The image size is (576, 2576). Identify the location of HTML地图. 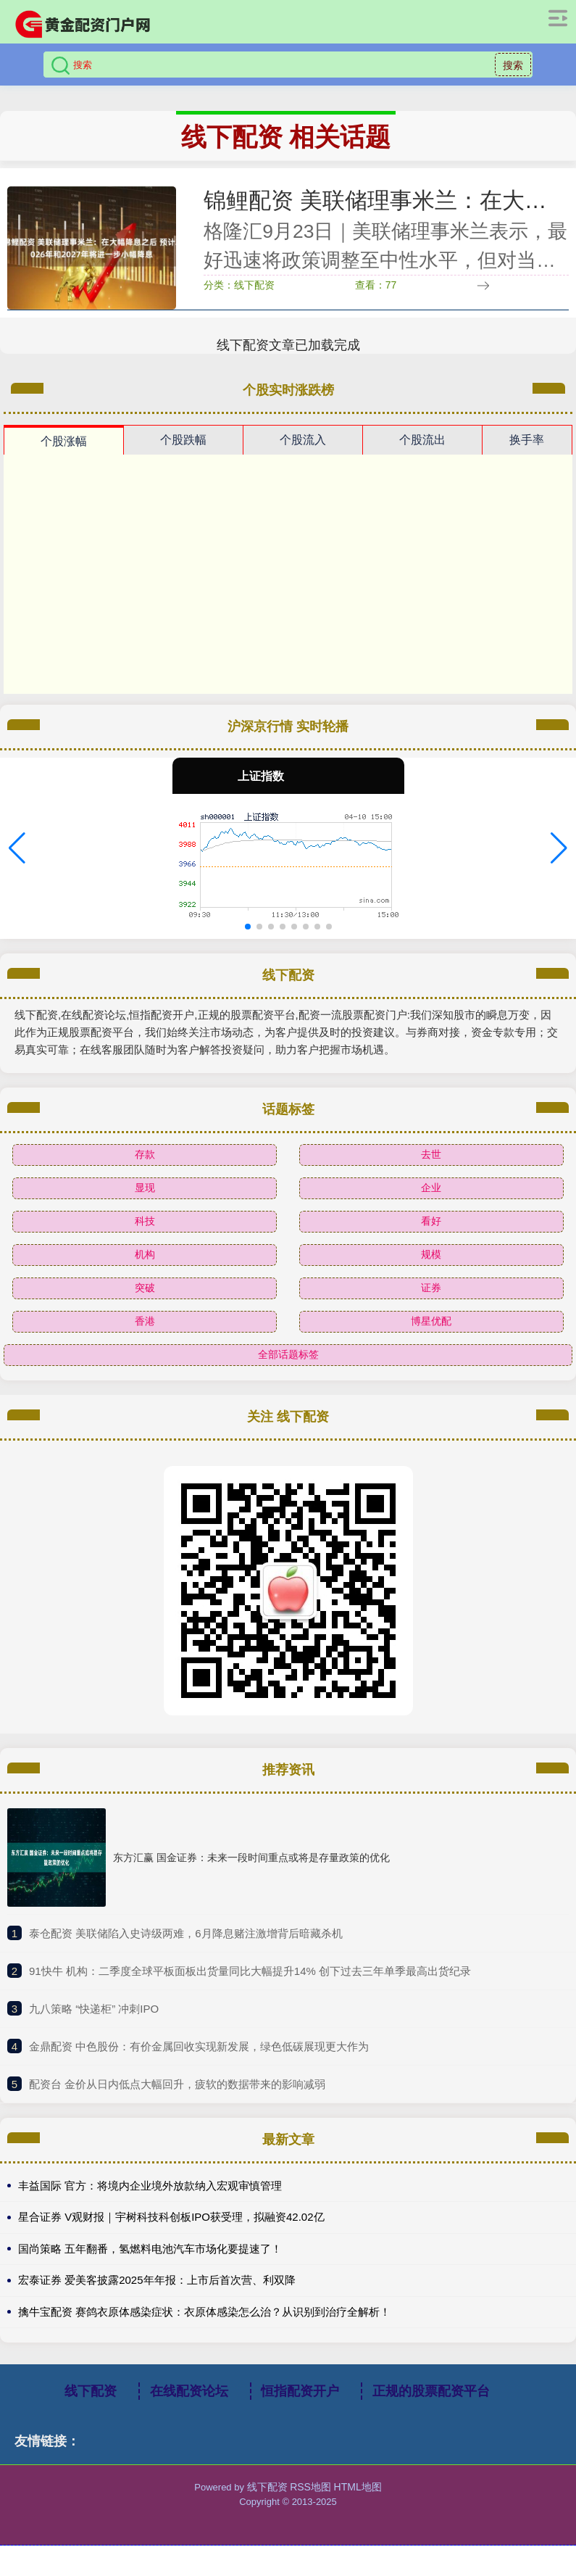
(358, 2487).